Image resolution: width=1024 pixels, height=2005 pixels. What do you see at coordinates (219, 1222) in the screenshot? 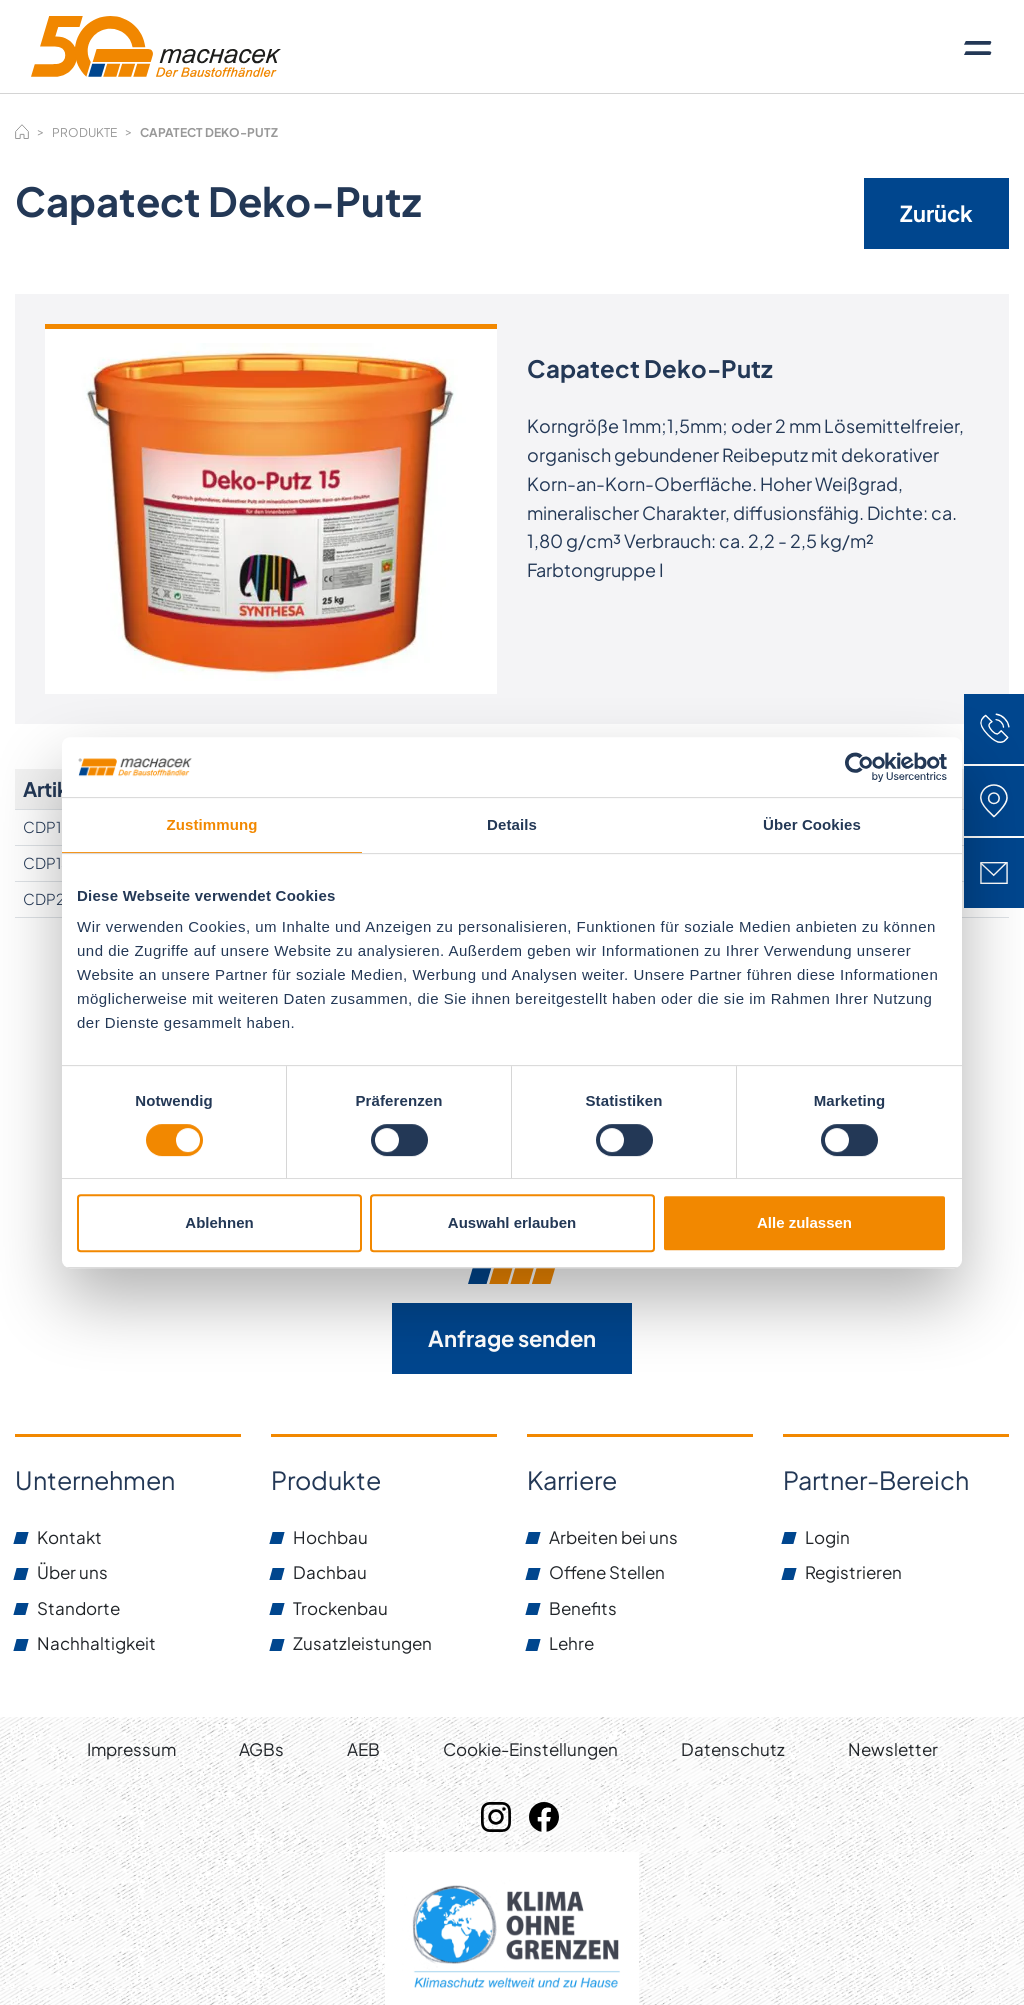
I see `Ablehnen` at bounding box center [219, 1222].